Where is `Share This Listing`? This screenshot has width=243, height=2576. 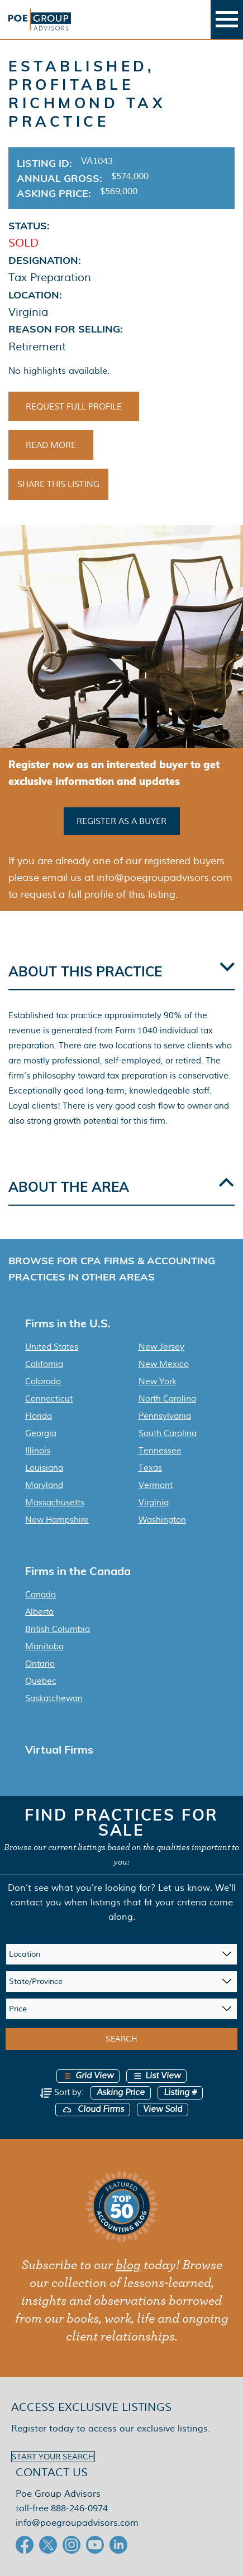 Share This Listing is located at coordinates (58, 484).